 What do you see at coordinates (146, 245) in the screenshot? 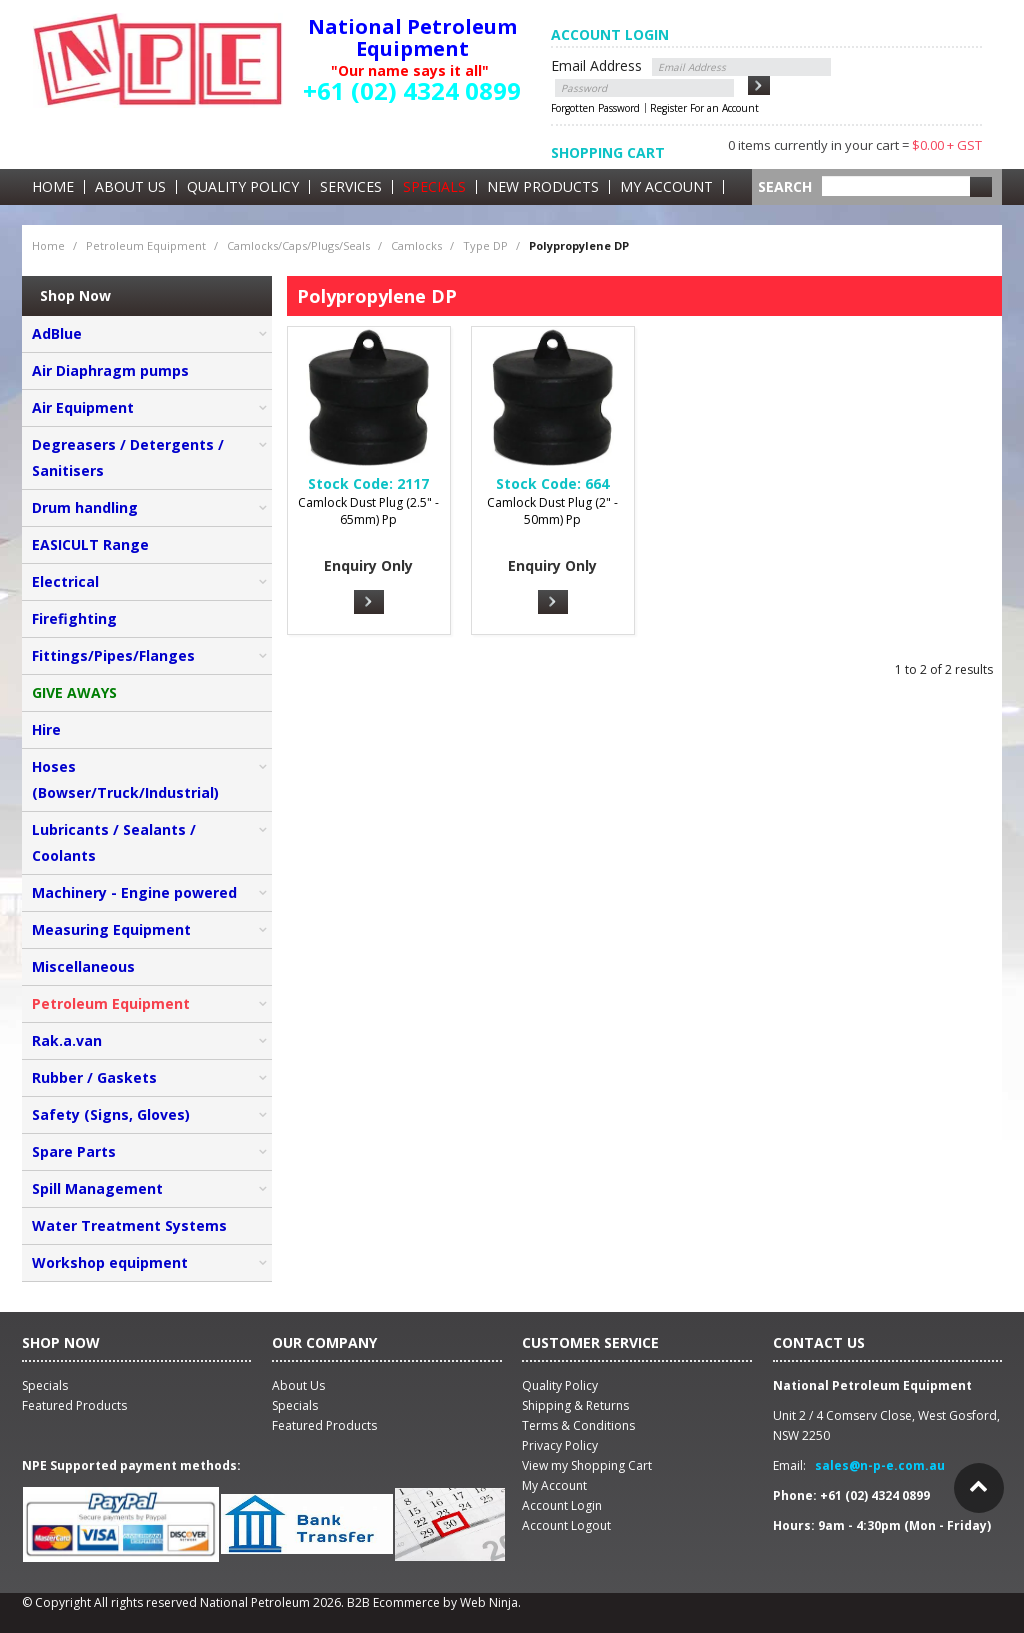
I see `Petroleum Equipment` at bounding box center [146, 245].